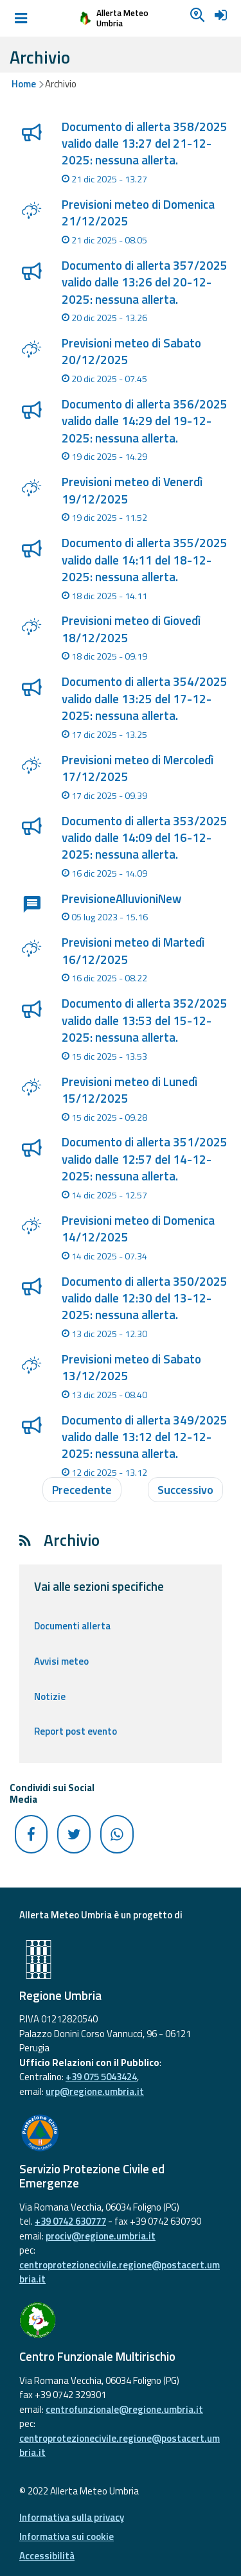 The width and height of the screenshot is (241, 2576). What do you see at coordinates (138, 212) in the screenshot?
I see `Previsioni meteo di Domenica 21/12/2025` at bounding box center [138, 212].